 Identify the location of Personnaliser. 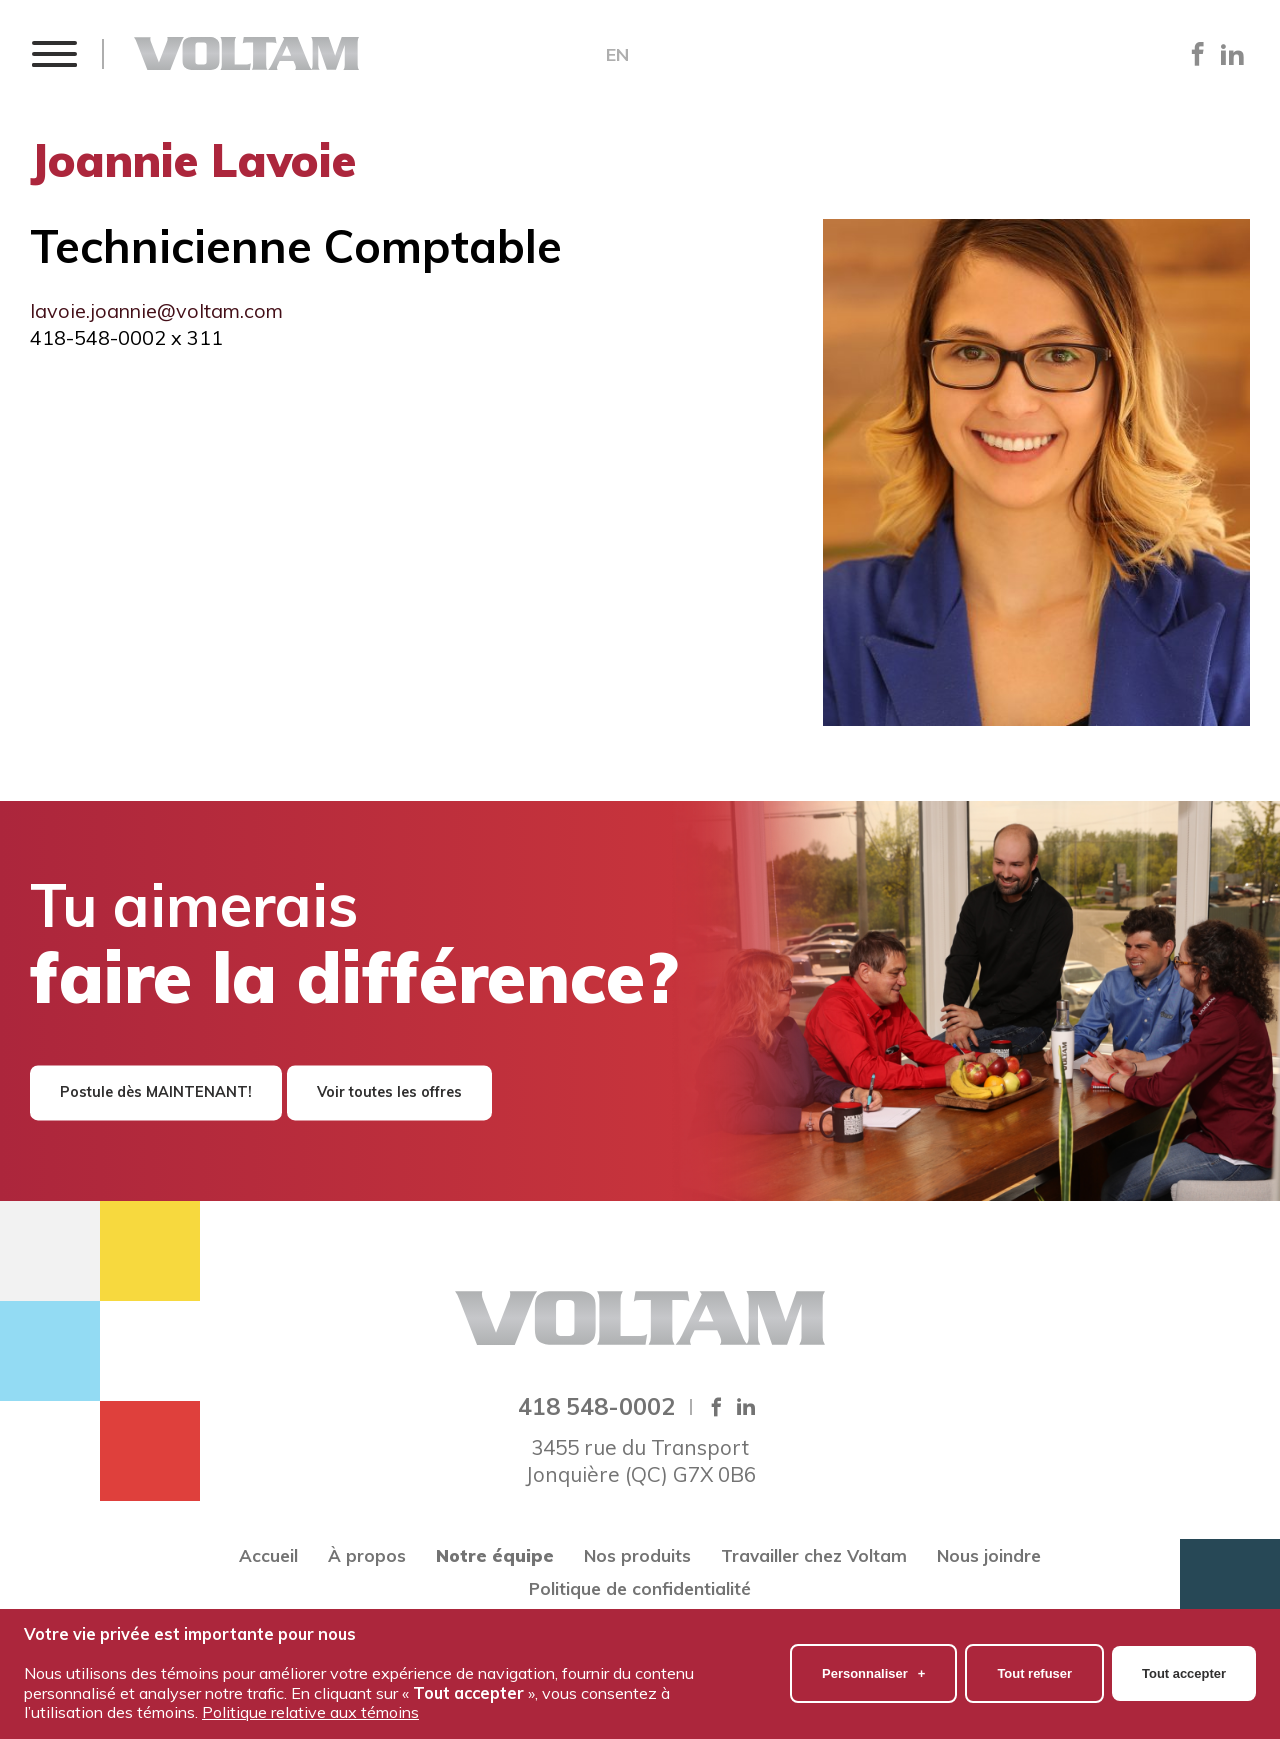
(873, 1658).